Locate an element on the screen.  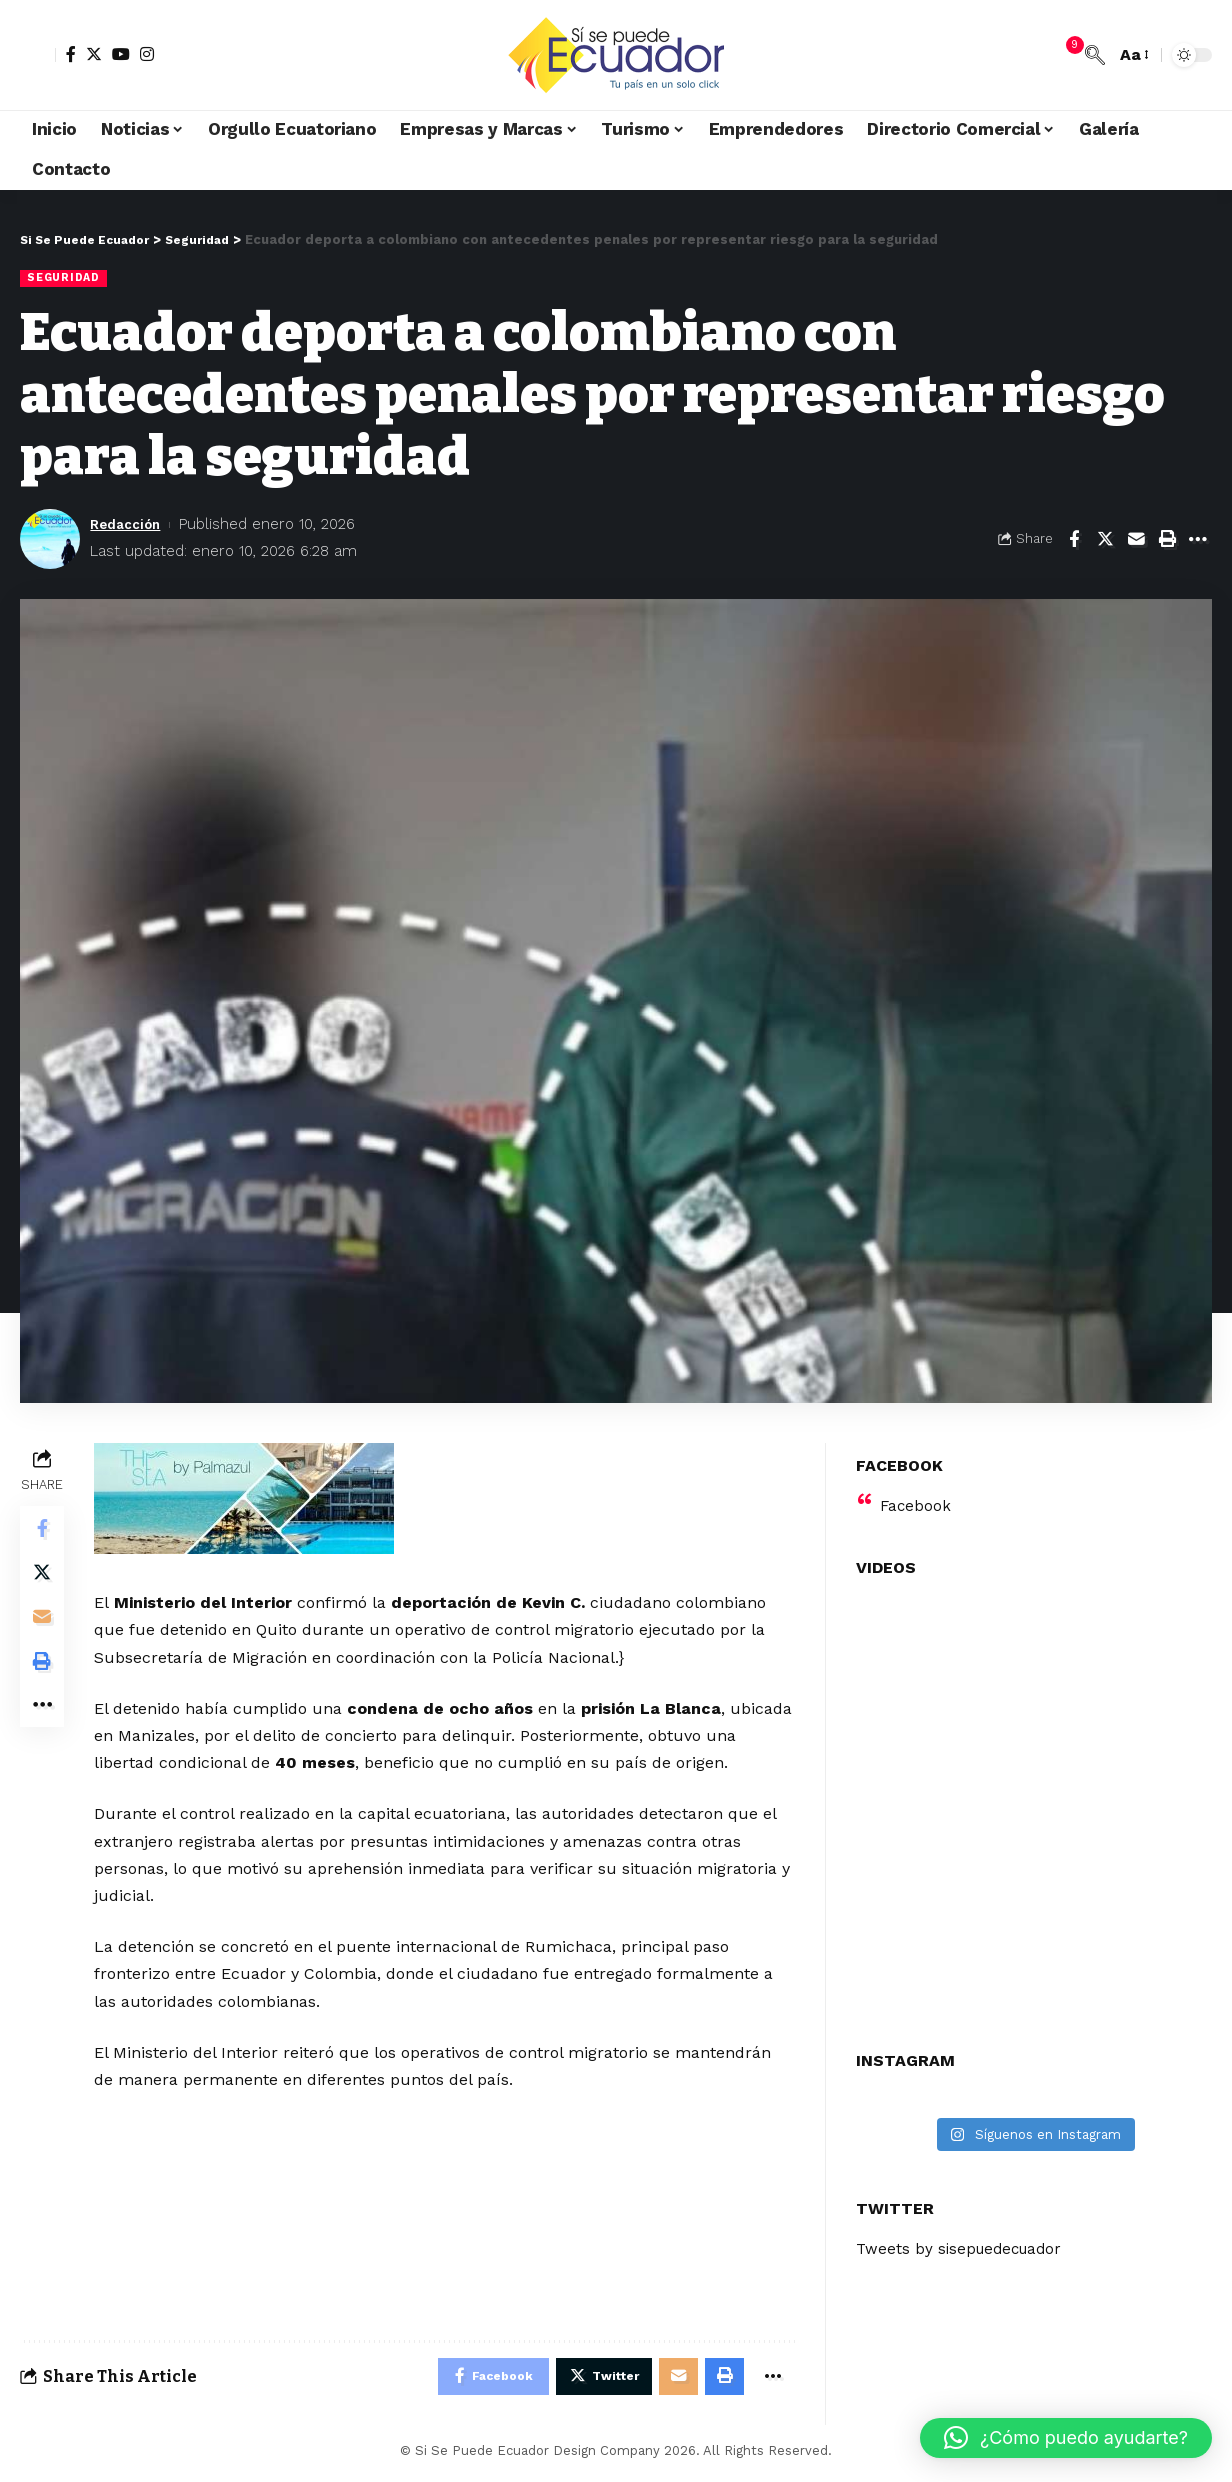
[YouTube] is located at coordinates (121, 54).